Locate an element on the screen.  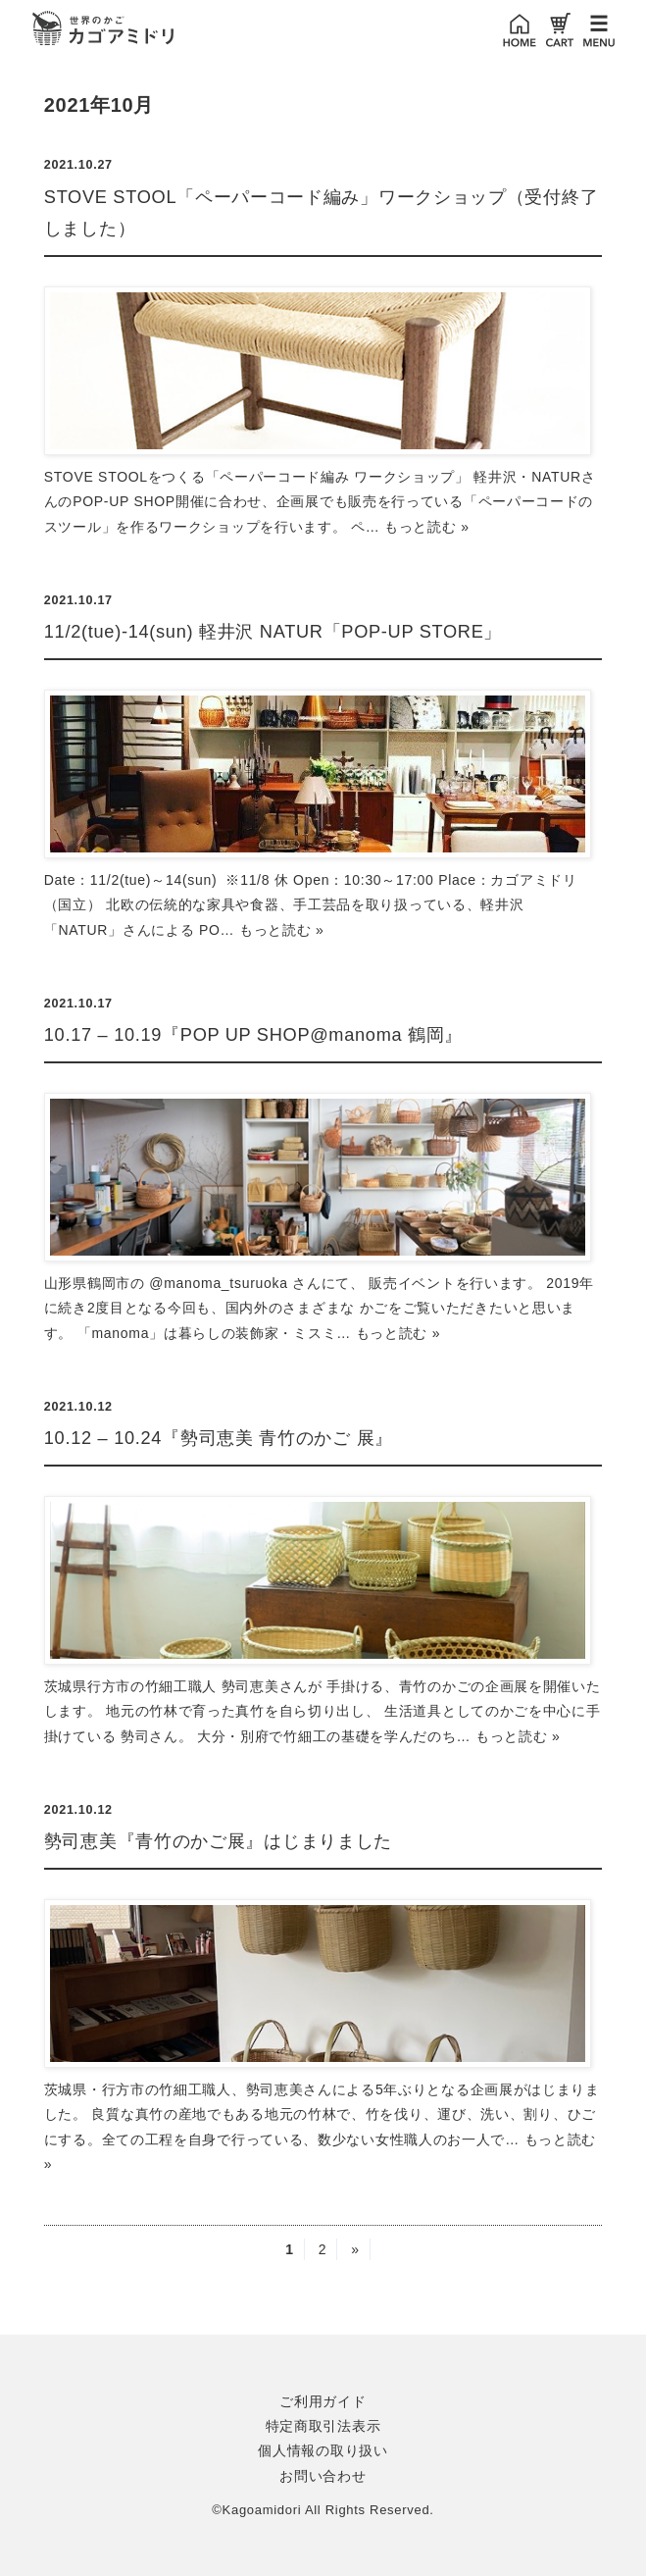
10.12 – 10.24『勢司恵美 青竹のかご 展』 is located at coordinates (218, 1438).